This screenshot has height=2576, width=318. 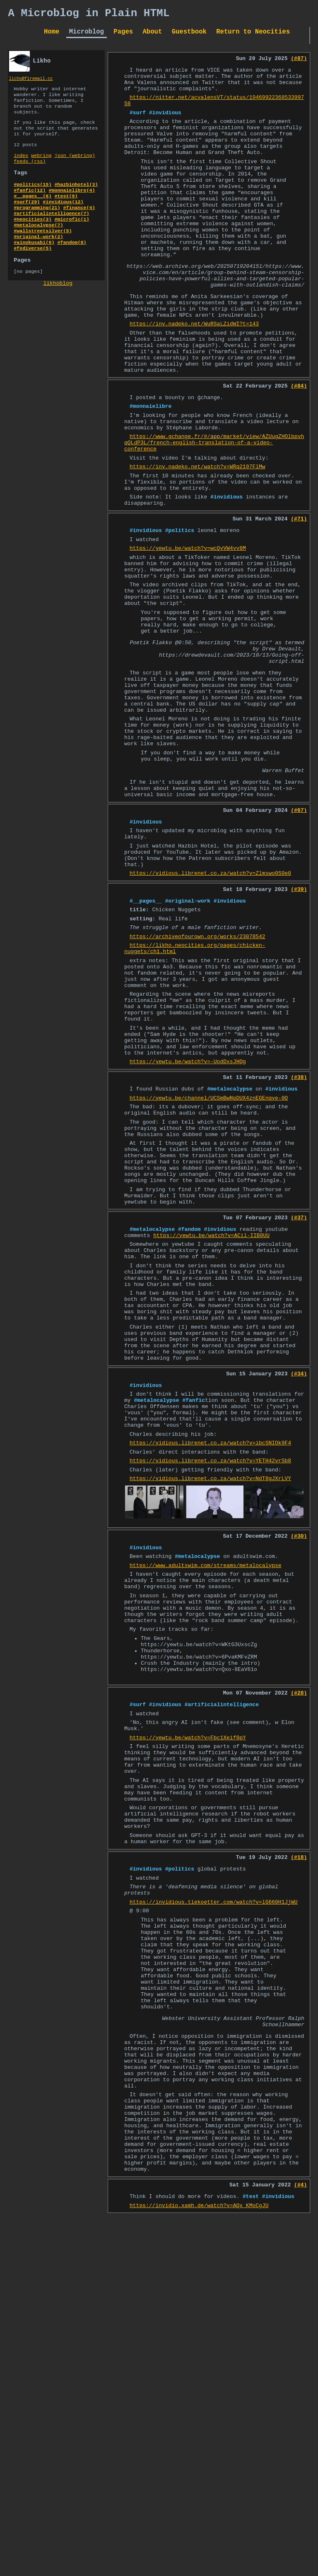 I want to click on licho@firemail.cc, so click(x=31, y=83).